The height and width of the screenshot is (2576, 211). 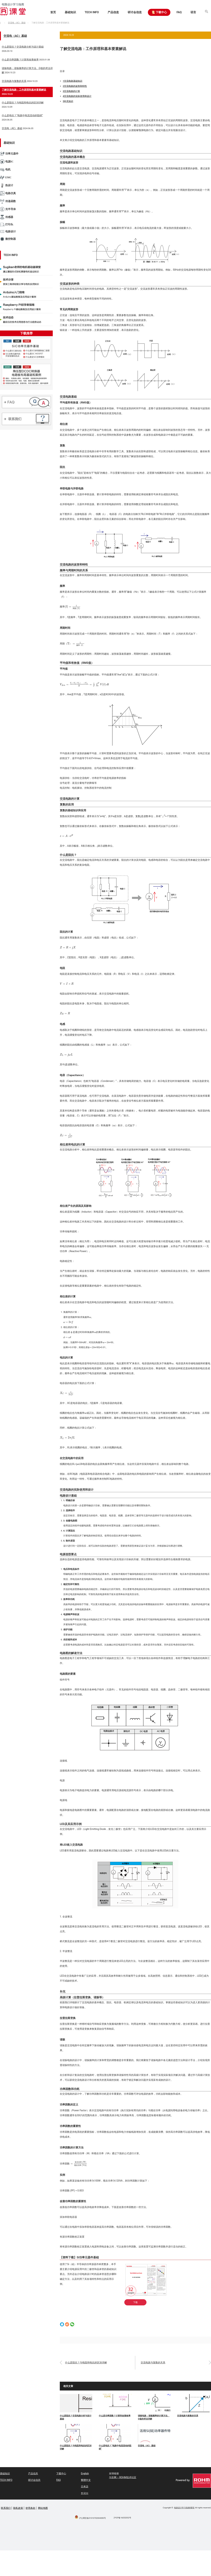 I want to click on 语言, so click(x=193, y=12).